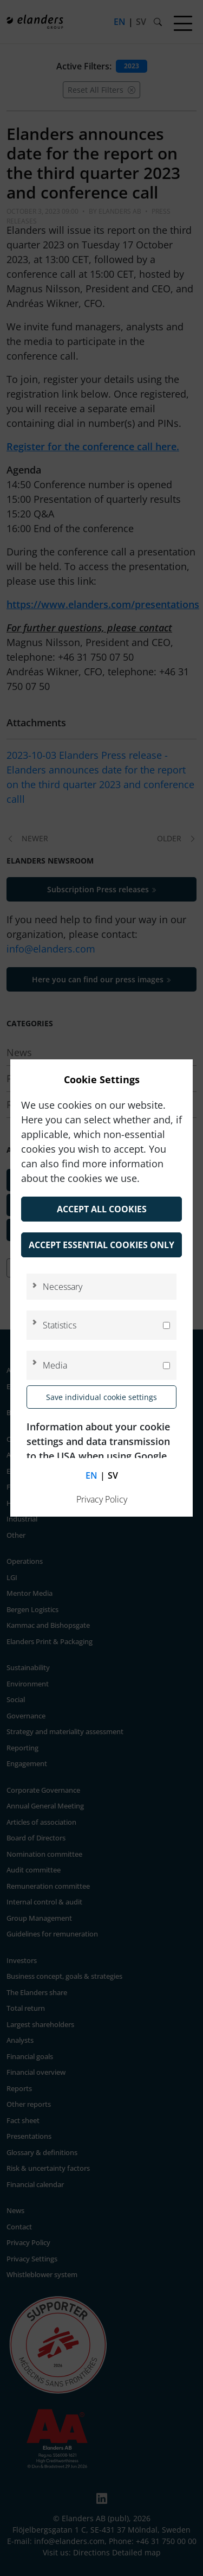 The image size is (203, 2576). I want to click on Statistics, so click(59, 1325).